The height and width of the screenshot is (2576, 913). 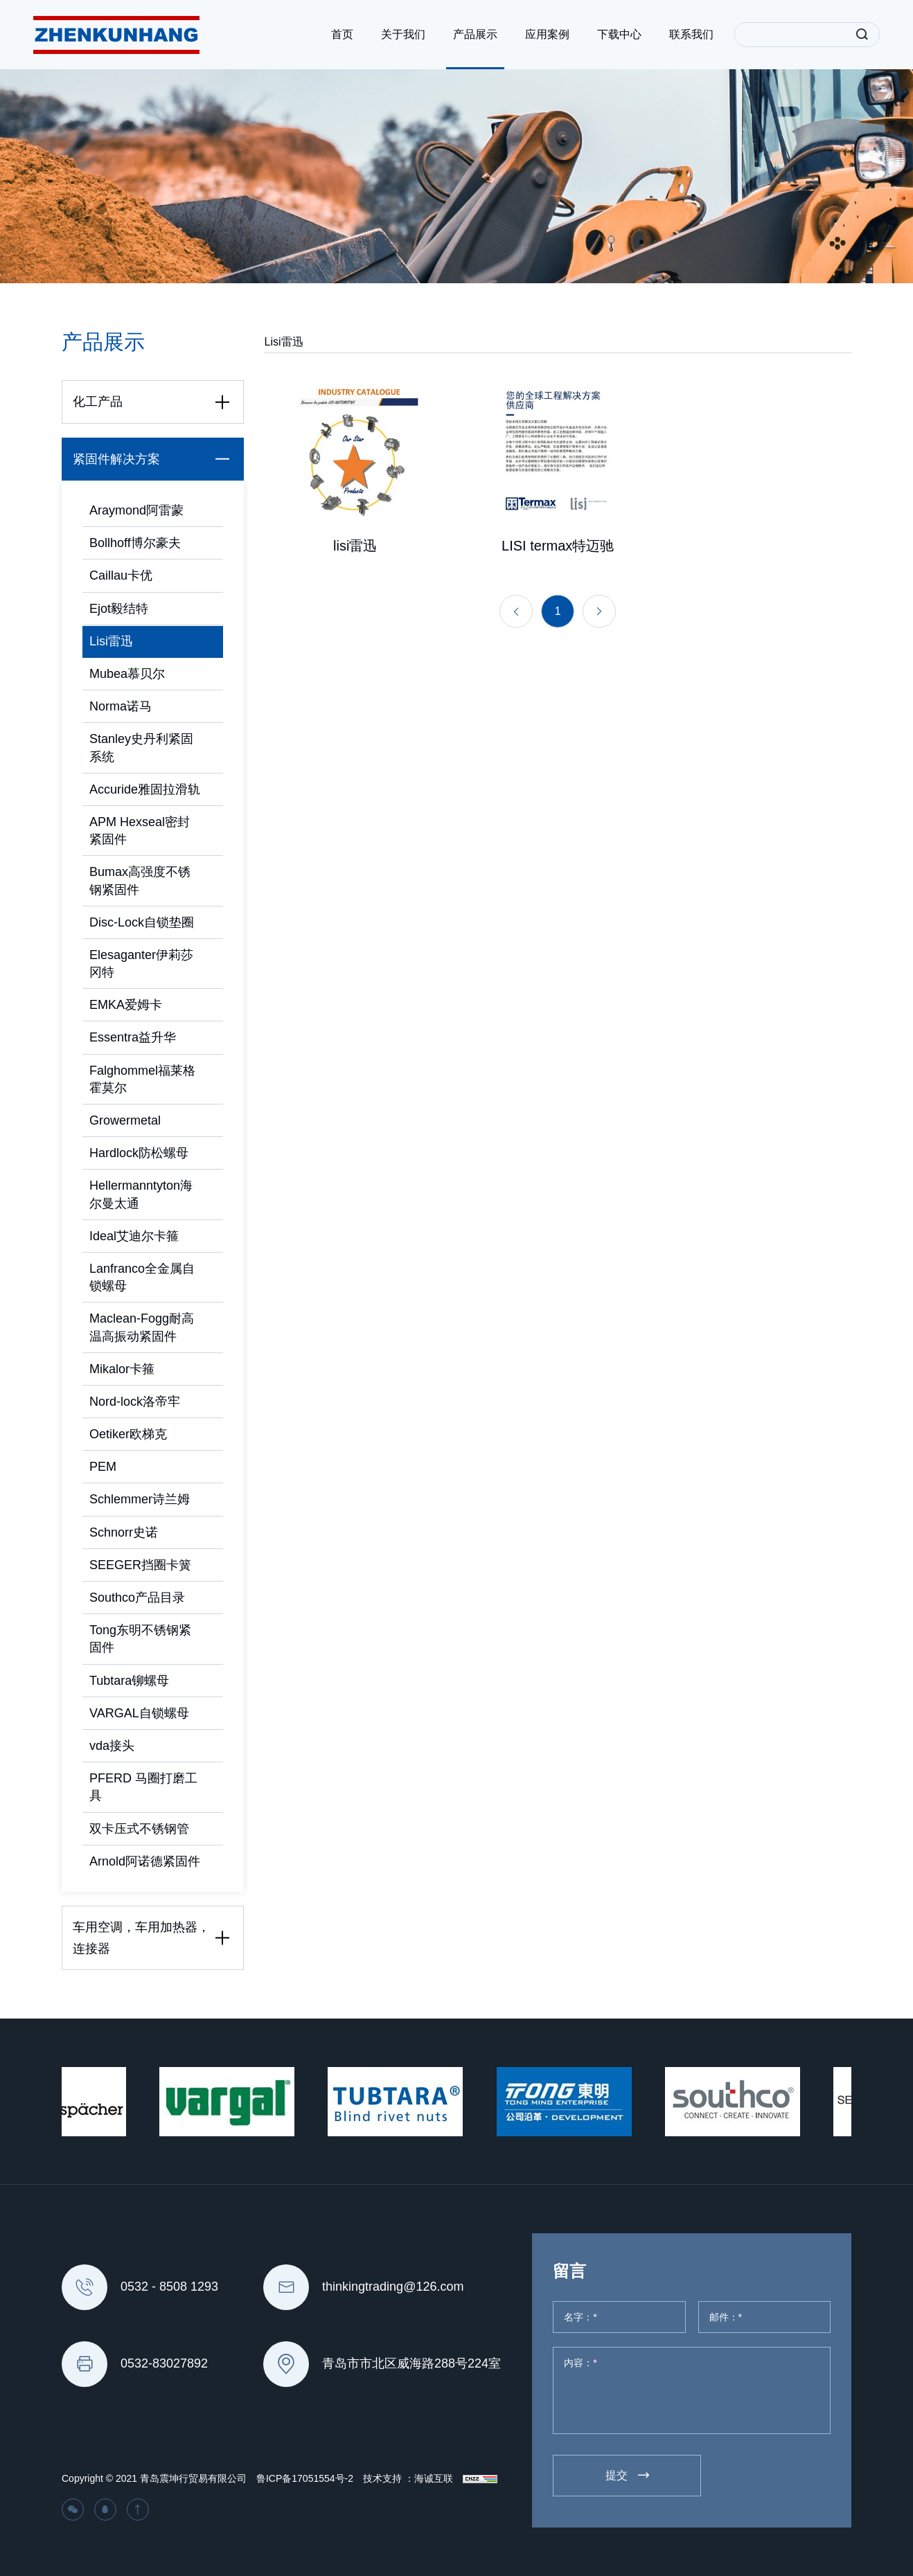 What do you see at coordinates (141, 1327) in the screenshot?
I see `Maclean-Fogg耐高温高振动紧固件` at bounding box center [141, 1327].